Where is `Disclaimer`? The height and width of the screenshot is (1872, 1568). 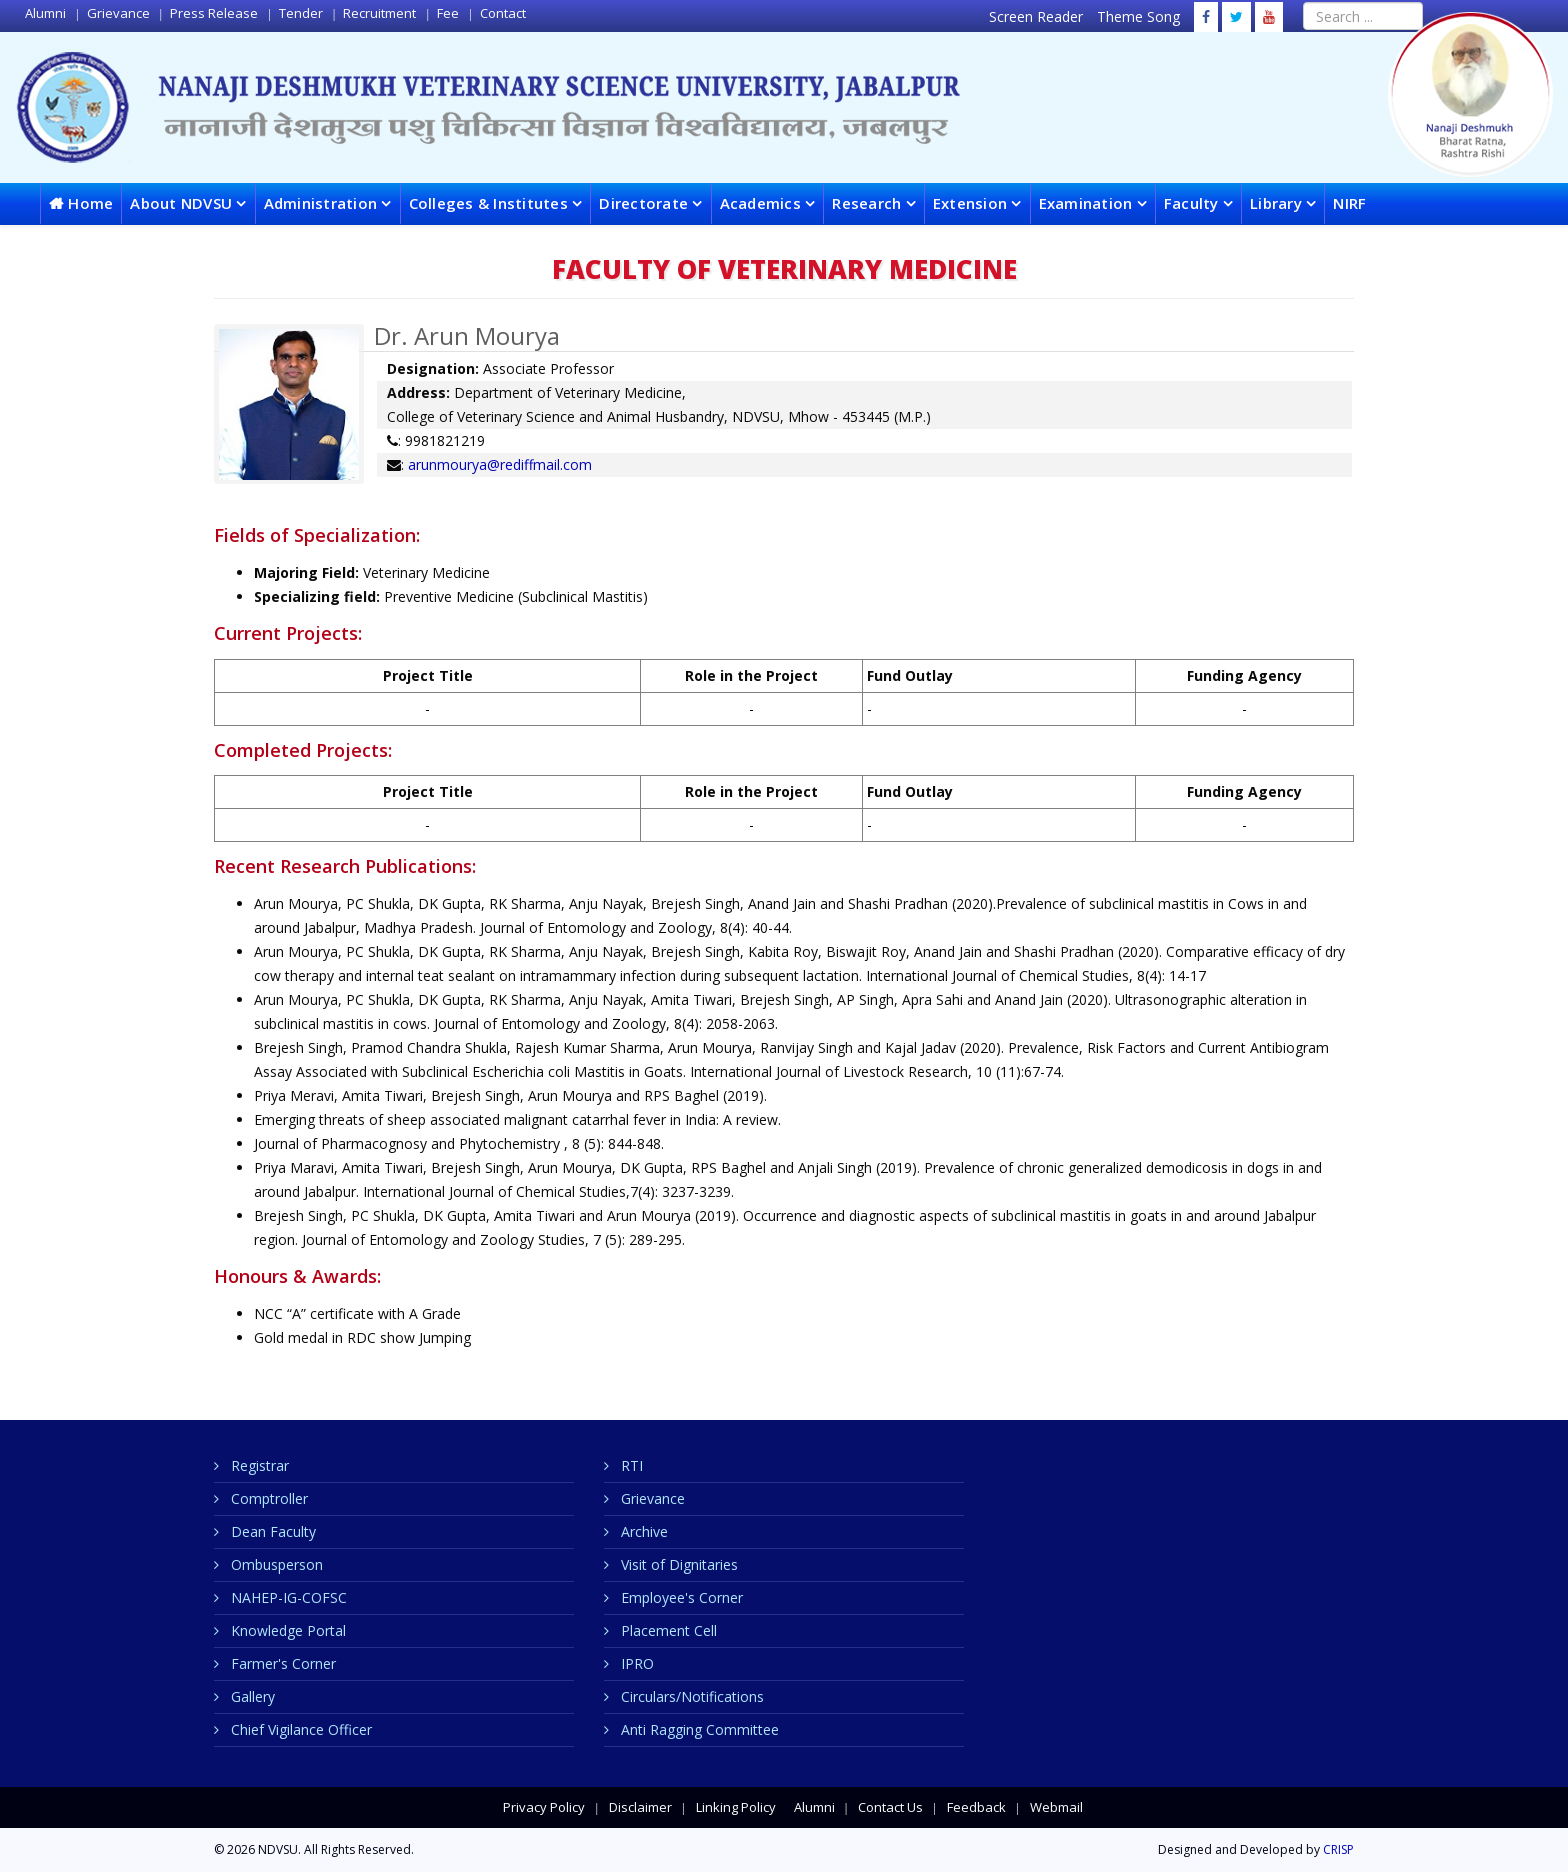 Disclaimer is located at coordinates (639, 1807).